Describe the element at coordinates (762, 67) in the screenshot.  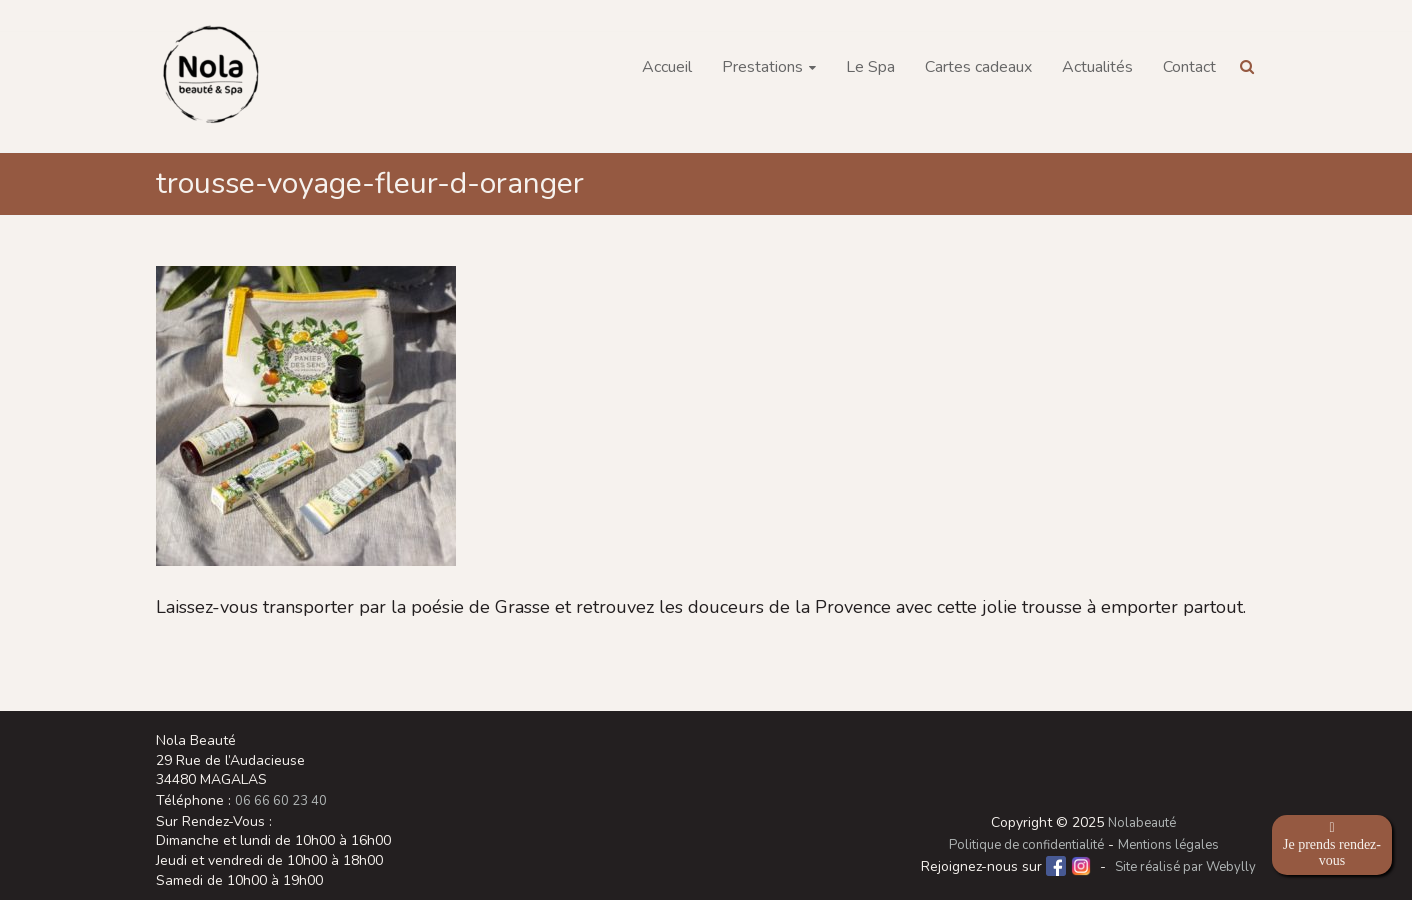
I see `Prestations` at that location.